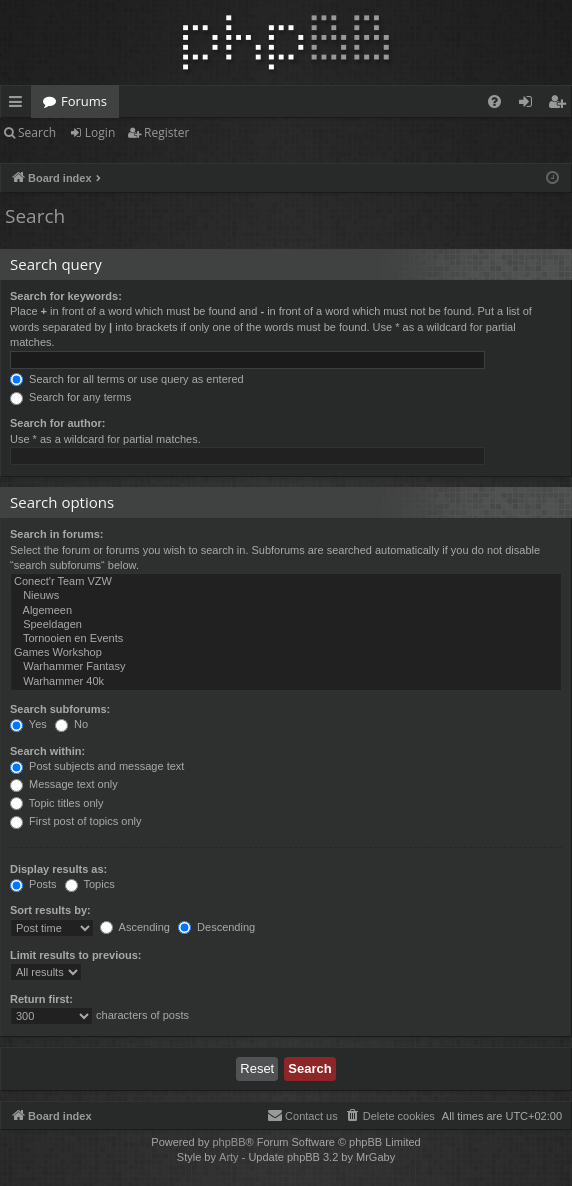 This screenshot has width=572, height=1186. What do you see at coordinates (28, 724) in the screenshot?
I see `Yes` at bounding box center [28, 724].